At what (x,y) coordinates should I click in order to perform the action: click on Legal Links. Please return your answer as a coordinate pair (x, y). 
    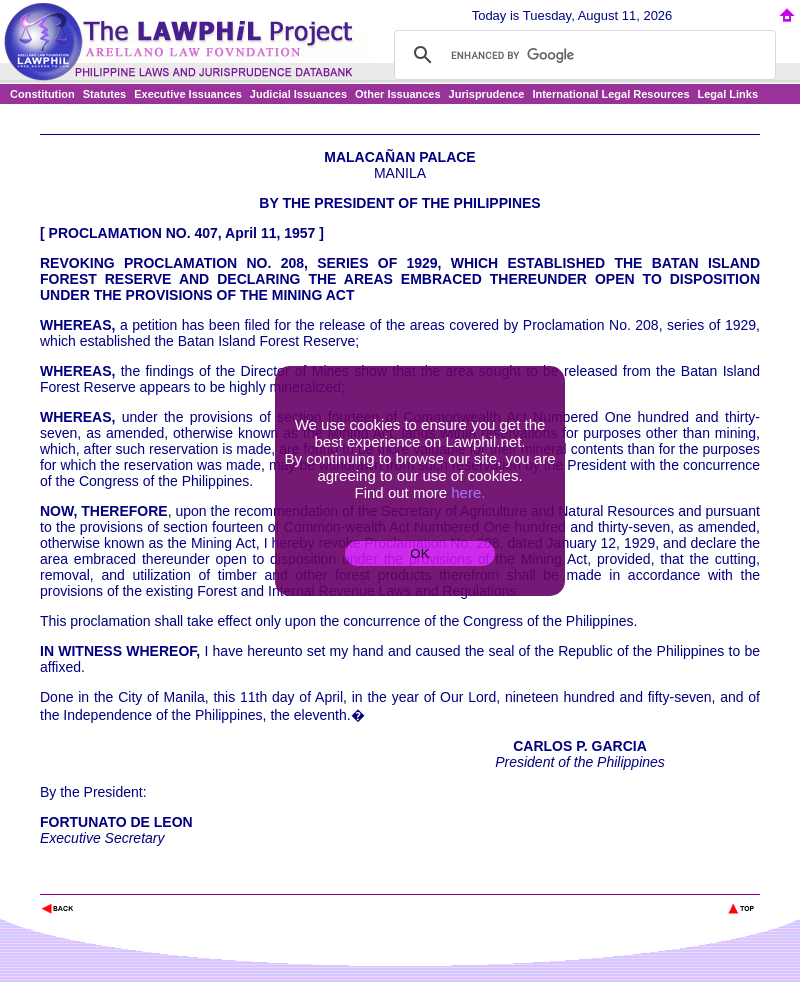
    Looking at the image, I should click on (728, 94).